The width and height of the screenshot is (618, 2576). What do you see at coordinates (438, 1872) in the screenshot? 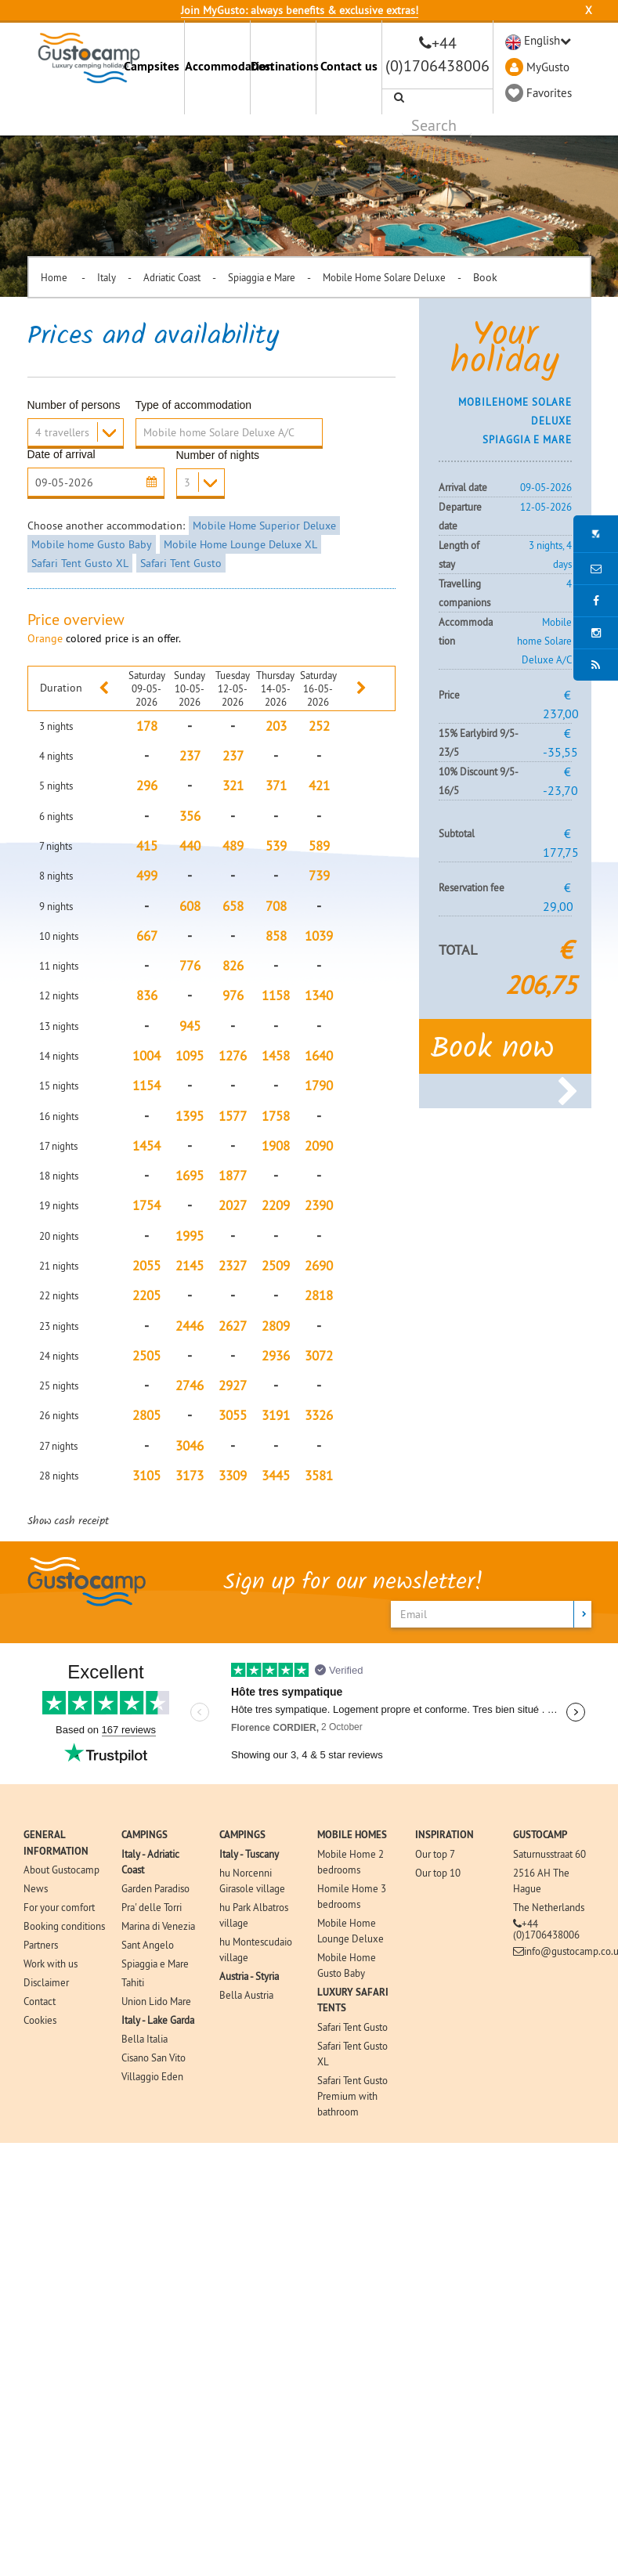
I see `Our top 10` at bounding box center [438, 1872].